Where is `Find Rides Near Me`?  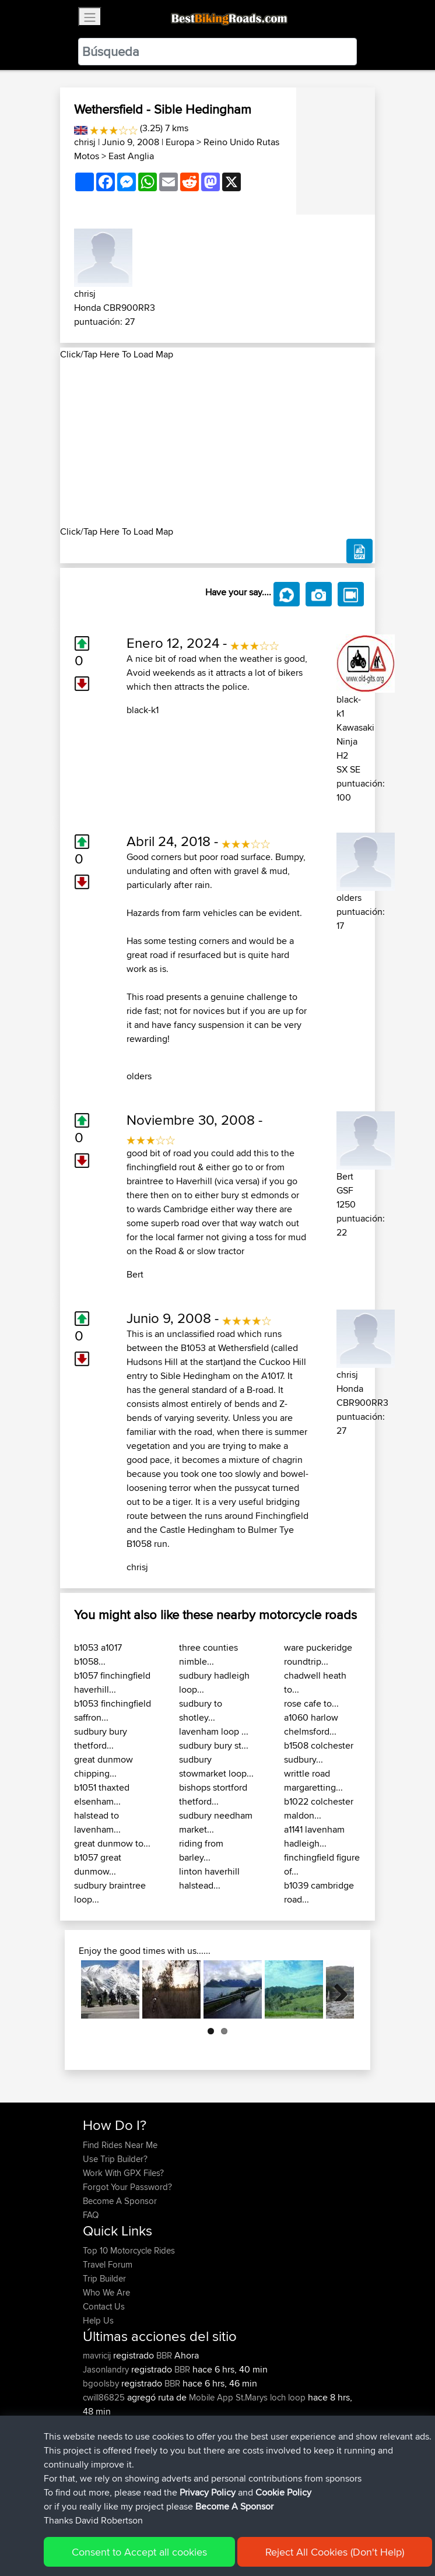
Find Rides Near Me is located at coordinates (120, 2145).